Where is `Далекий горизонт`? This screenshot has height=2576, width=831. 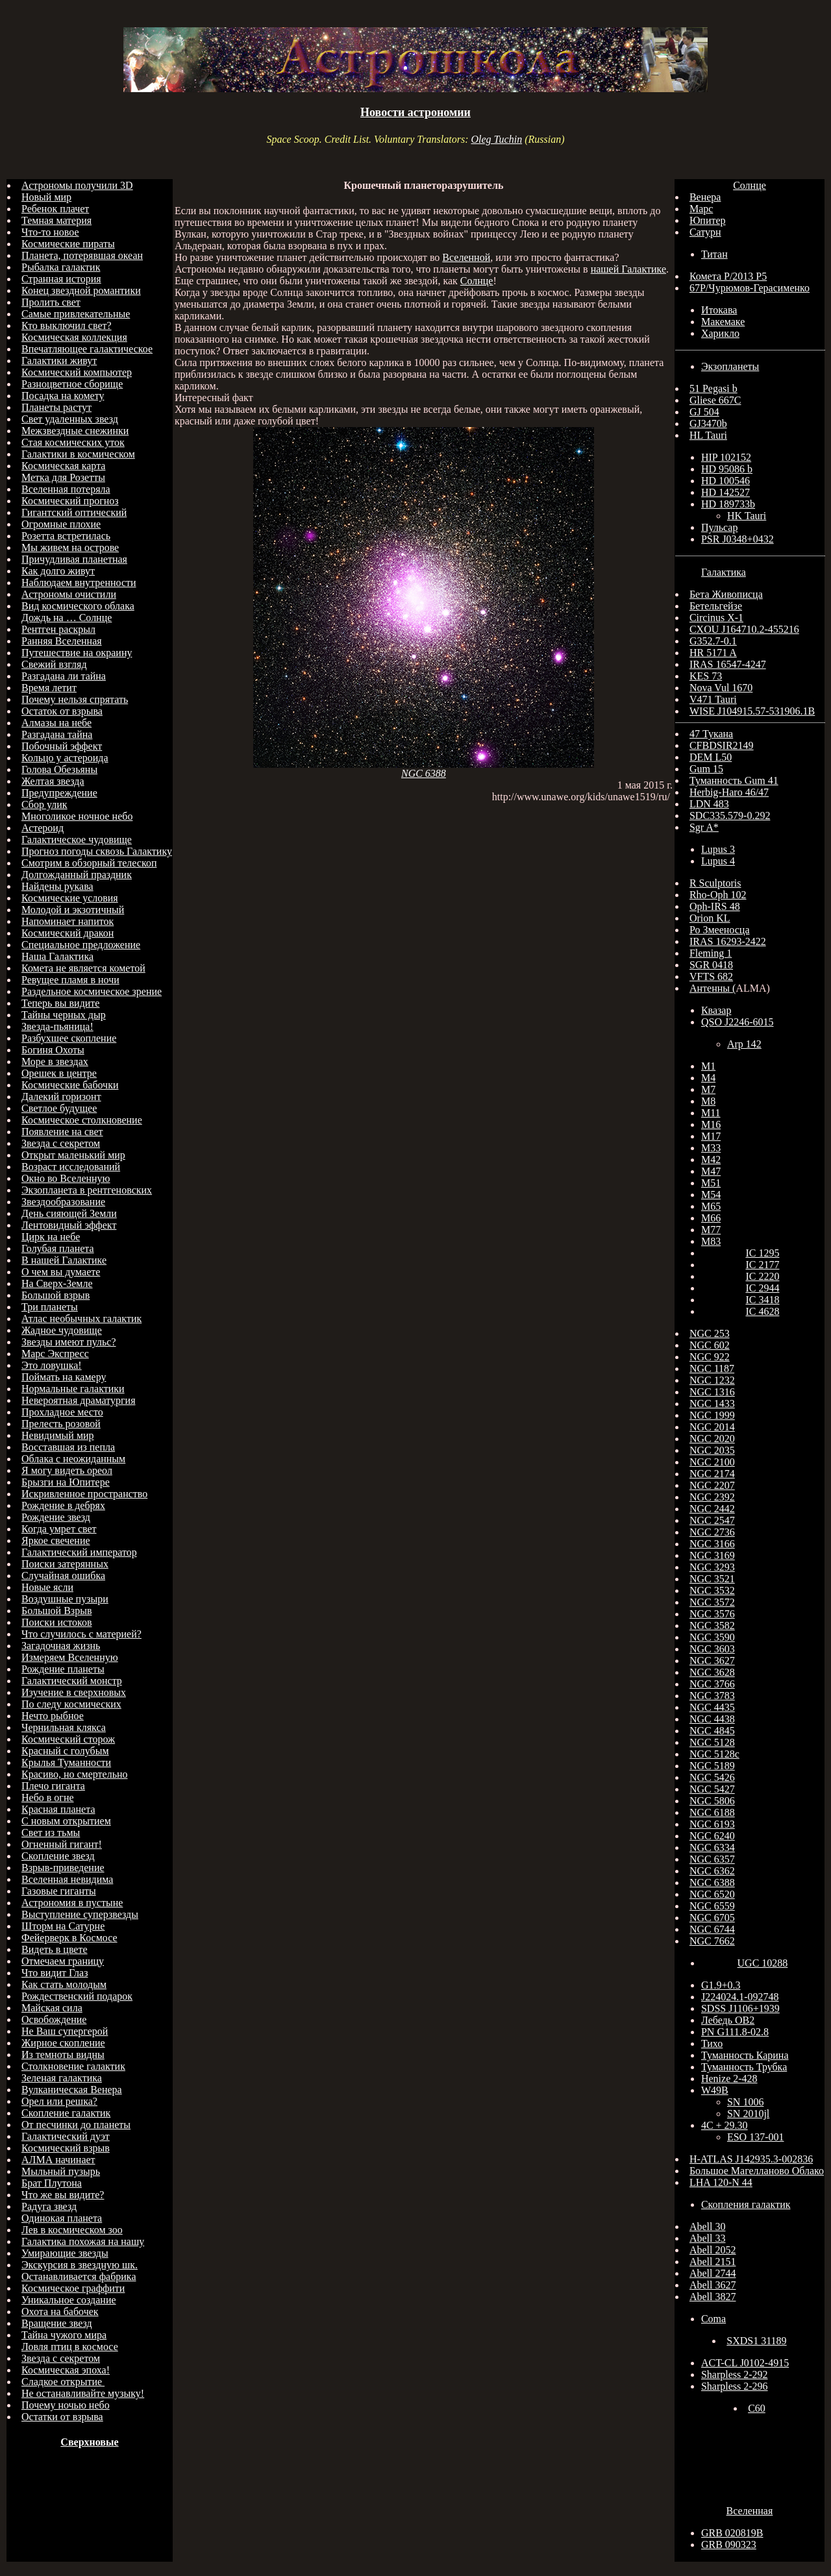
Далекий горизонт is located at coordinates (61, 1096).